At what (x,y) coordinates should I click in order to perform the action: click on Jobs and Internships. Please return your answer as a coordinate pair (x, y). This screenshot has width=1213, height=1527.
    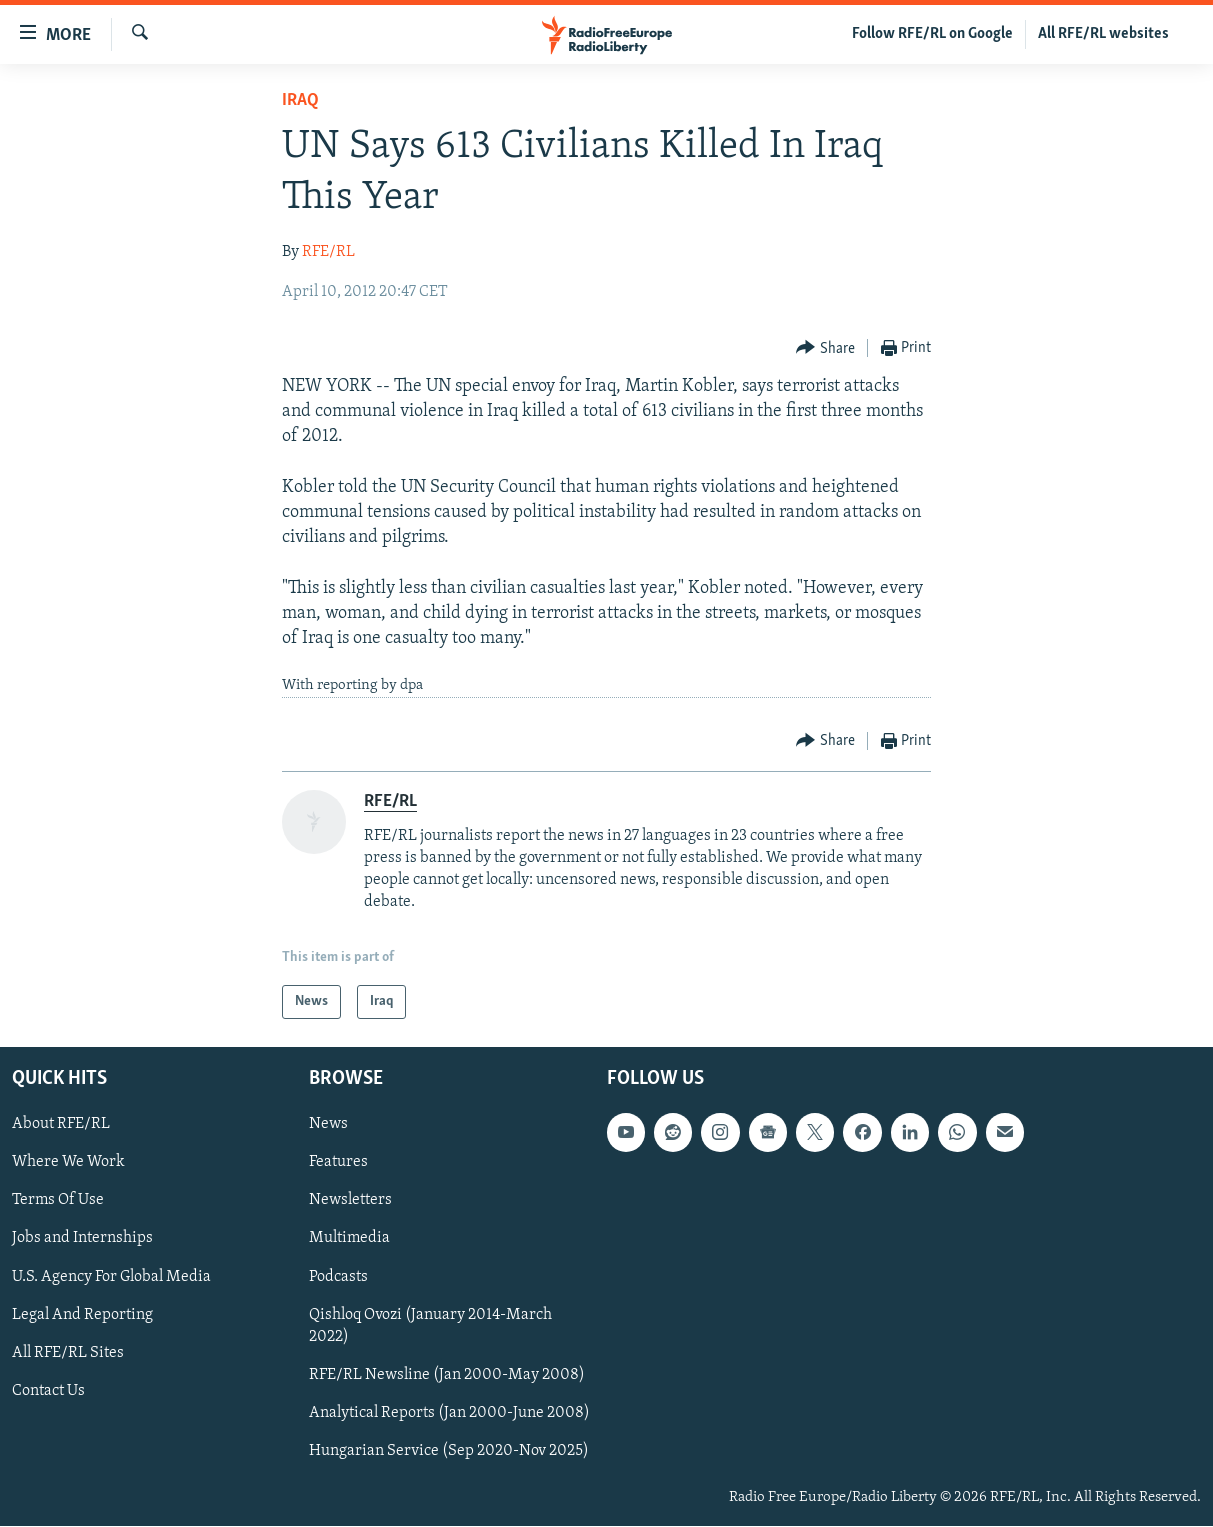
    Looking at the image, I should click on (82, 1239).